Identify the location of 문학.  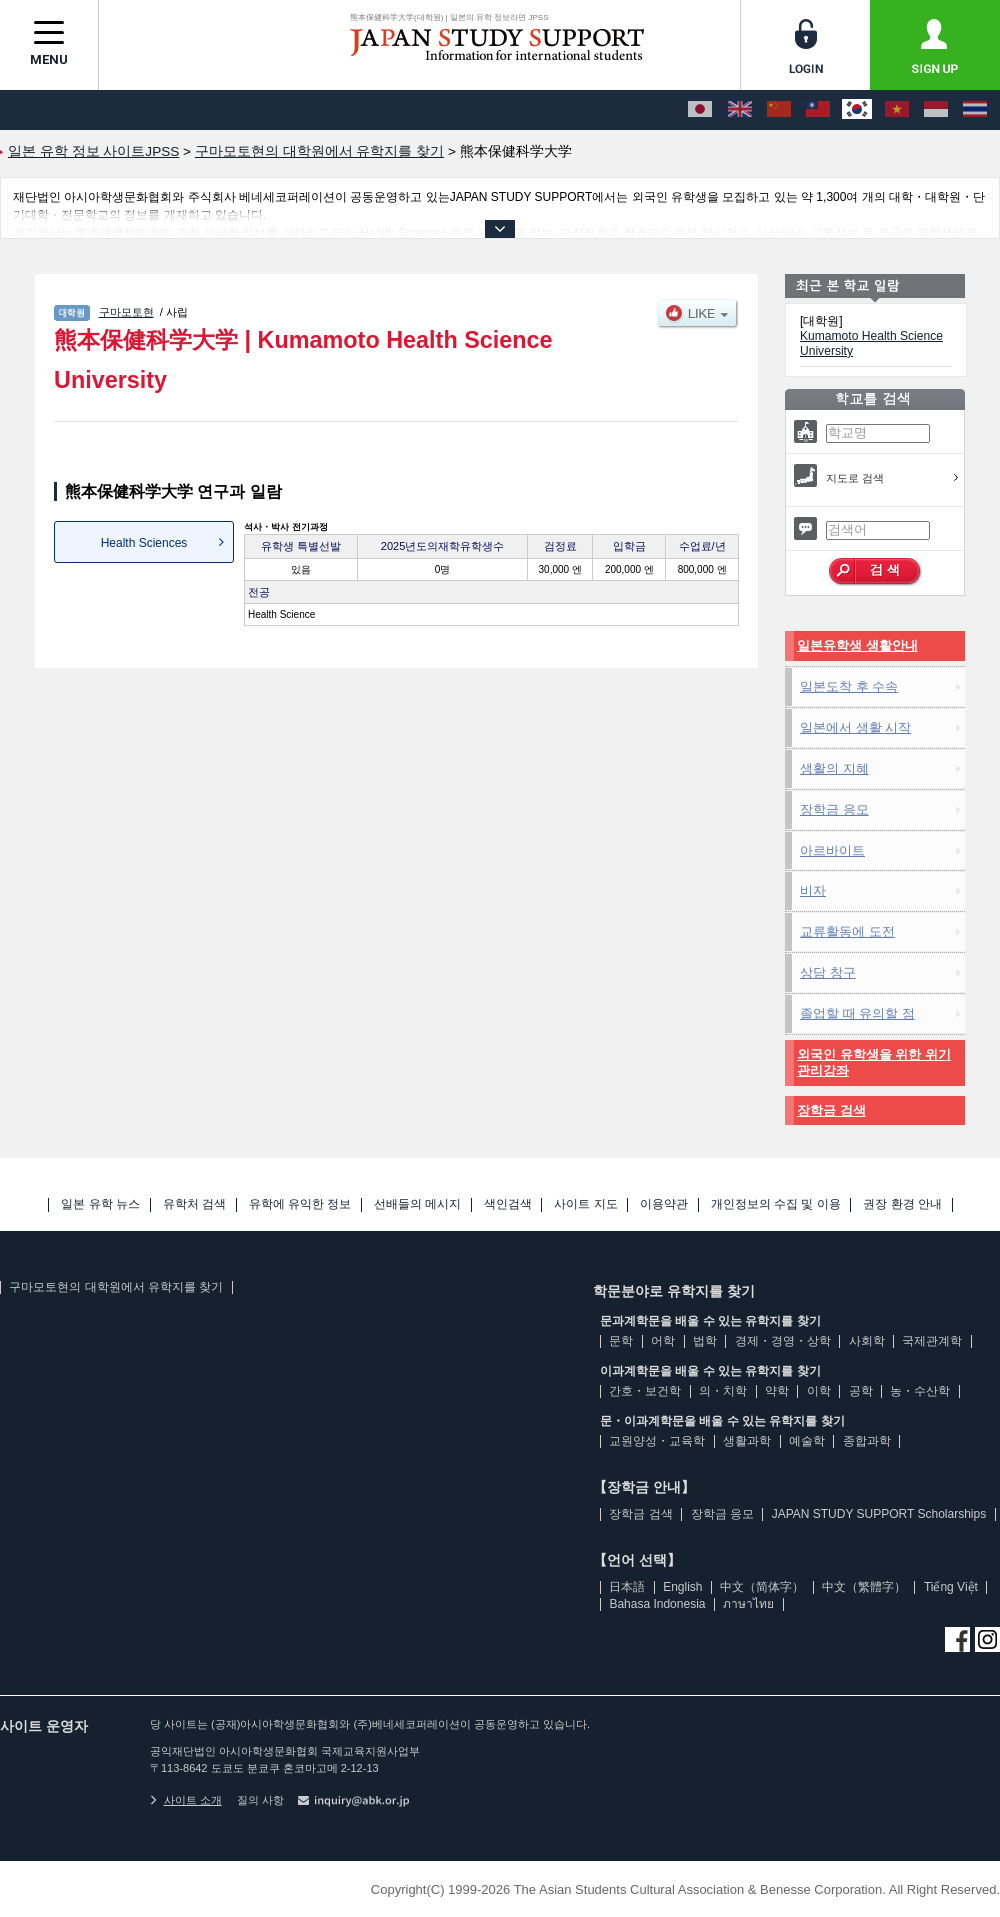
(621, 1341).